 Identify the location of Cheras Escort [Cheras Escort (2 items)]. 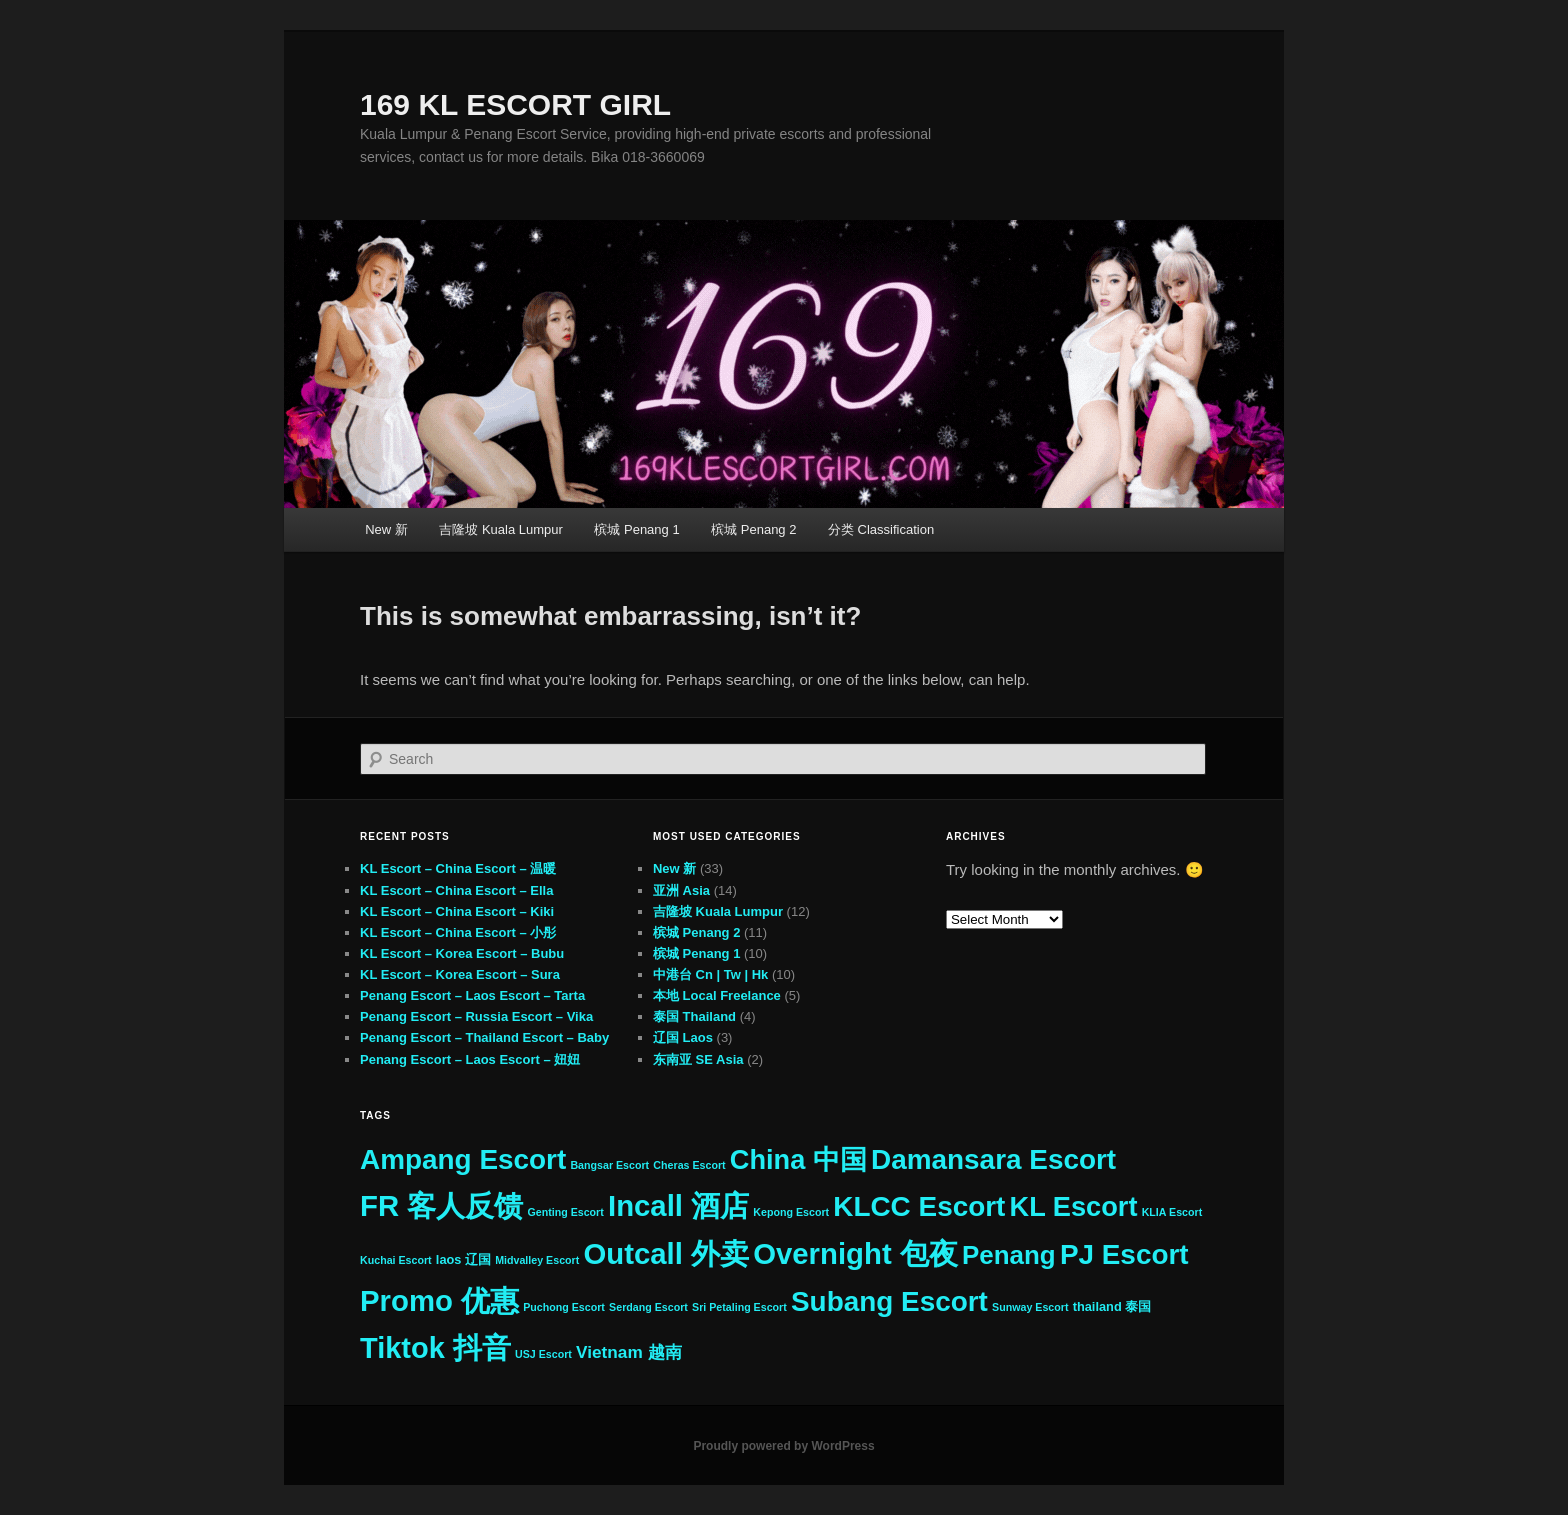
(689, 1165).